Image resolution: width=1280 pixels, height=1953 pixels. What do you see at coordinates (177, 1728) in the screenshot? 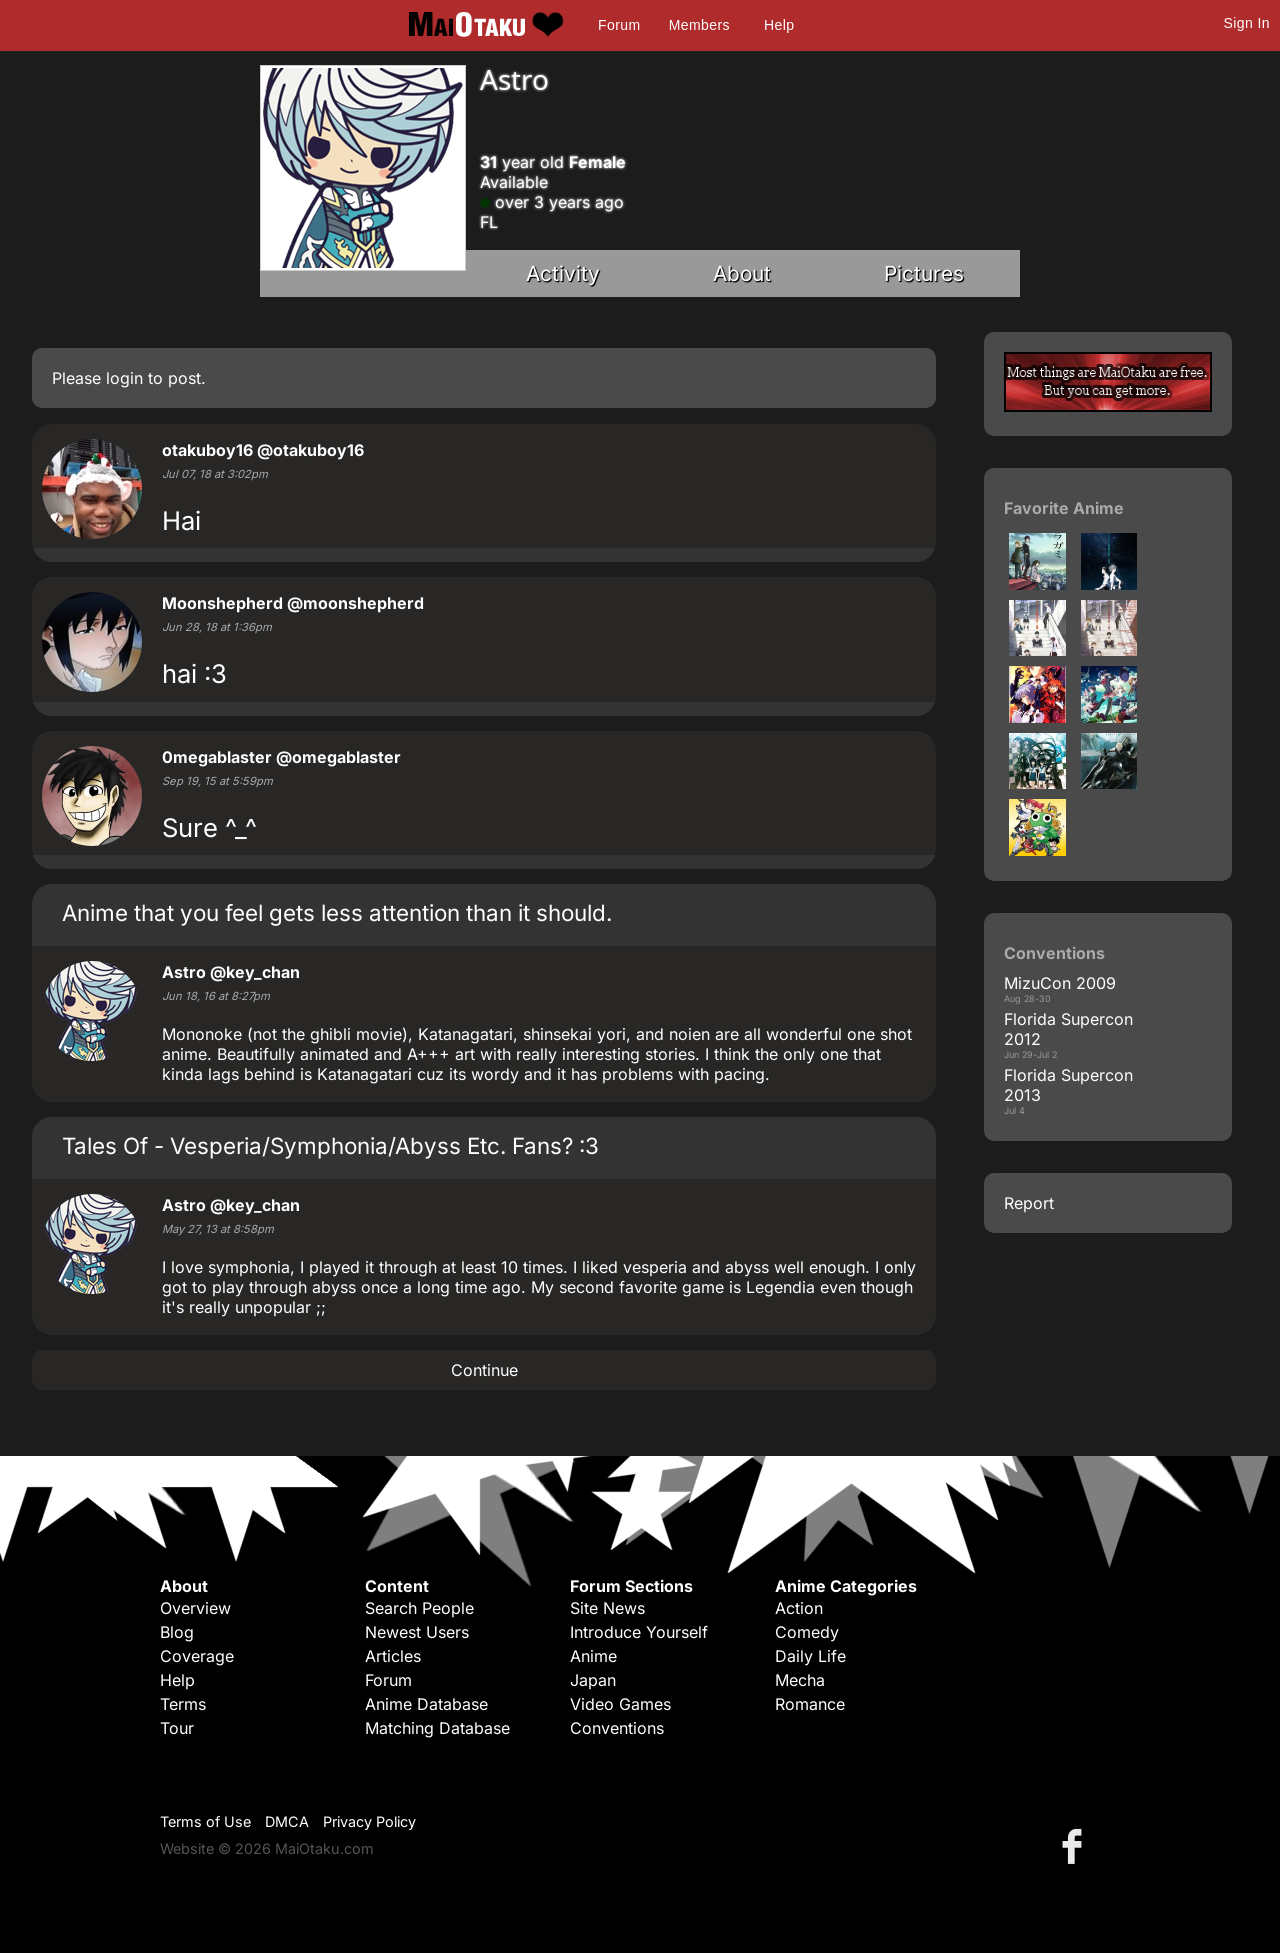
I see `Tour` at bounding box center [177, 1728].